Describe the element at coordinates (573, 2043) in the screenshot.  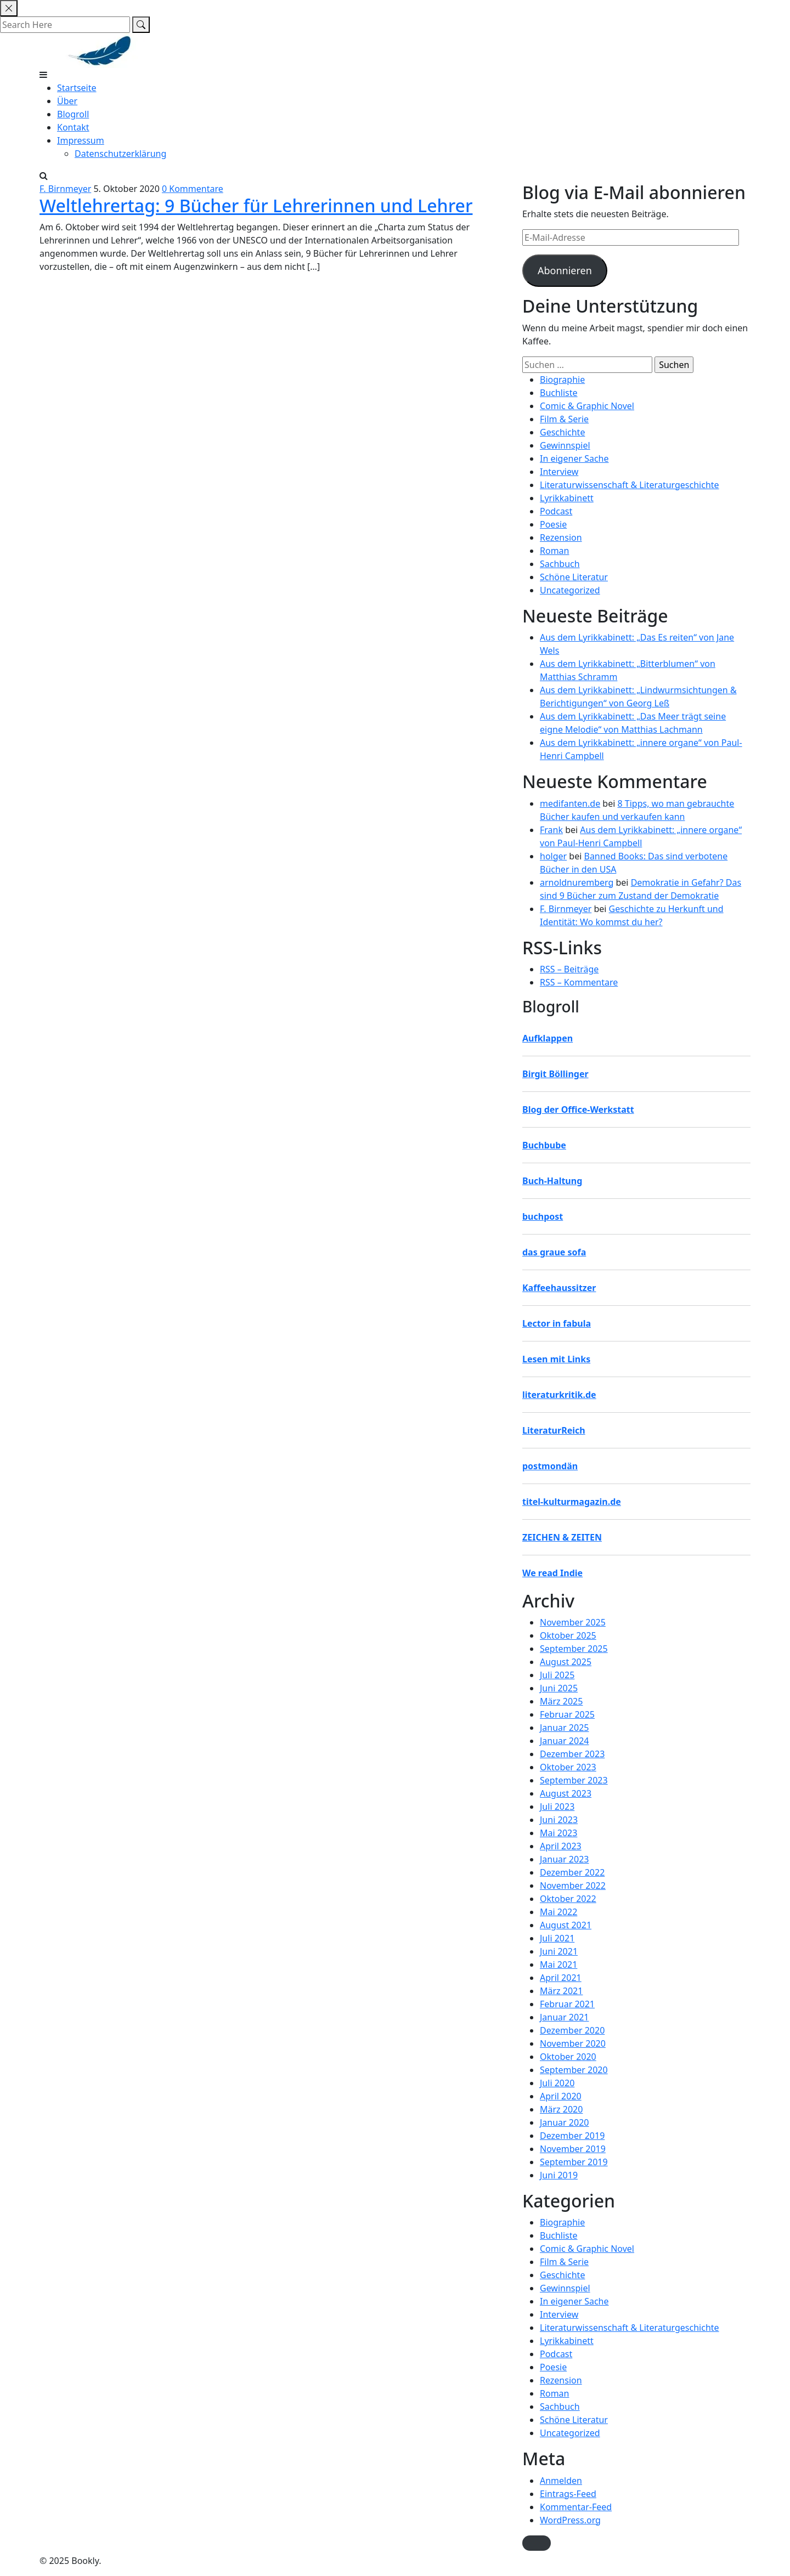
I see `November 2020` at that location.